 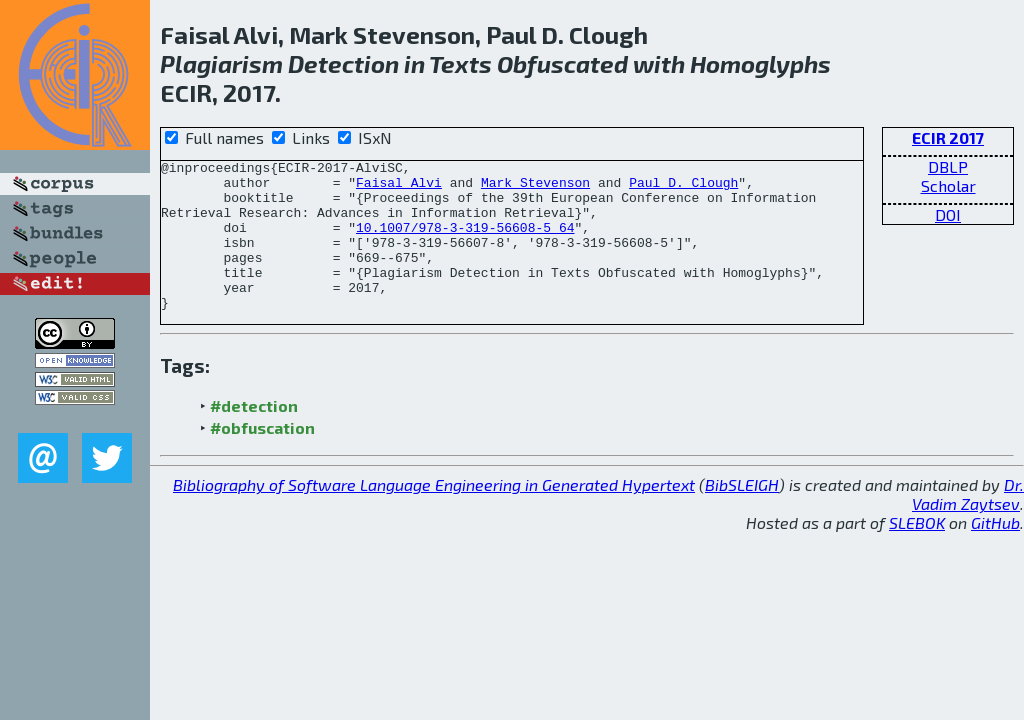 What do you see at coordinates (683, 188) in the screenshot?
I see `Paul D. Clough` at bounding box center [683, 188].